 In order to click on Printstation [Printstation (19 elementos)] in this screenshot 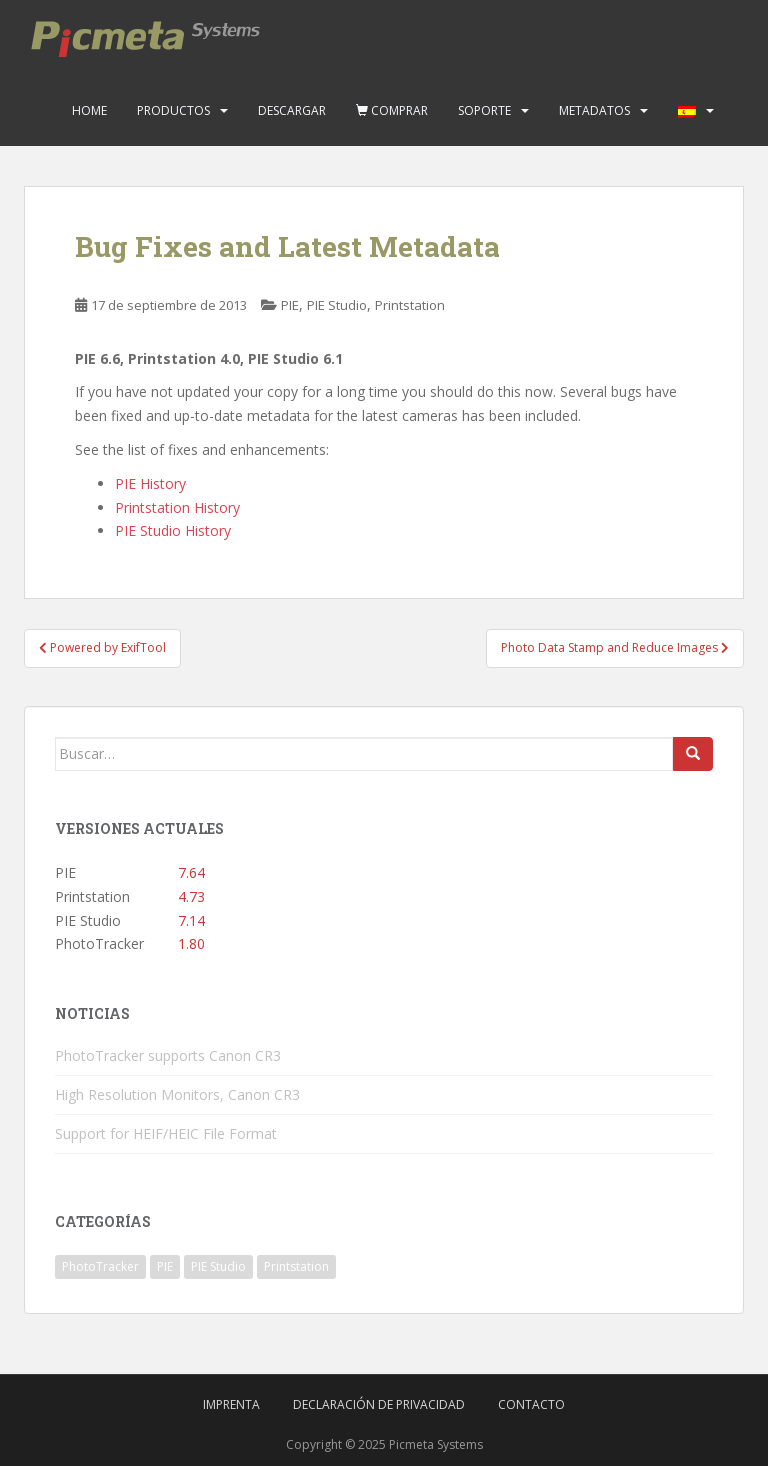, I will do `click(296, 1266)`.